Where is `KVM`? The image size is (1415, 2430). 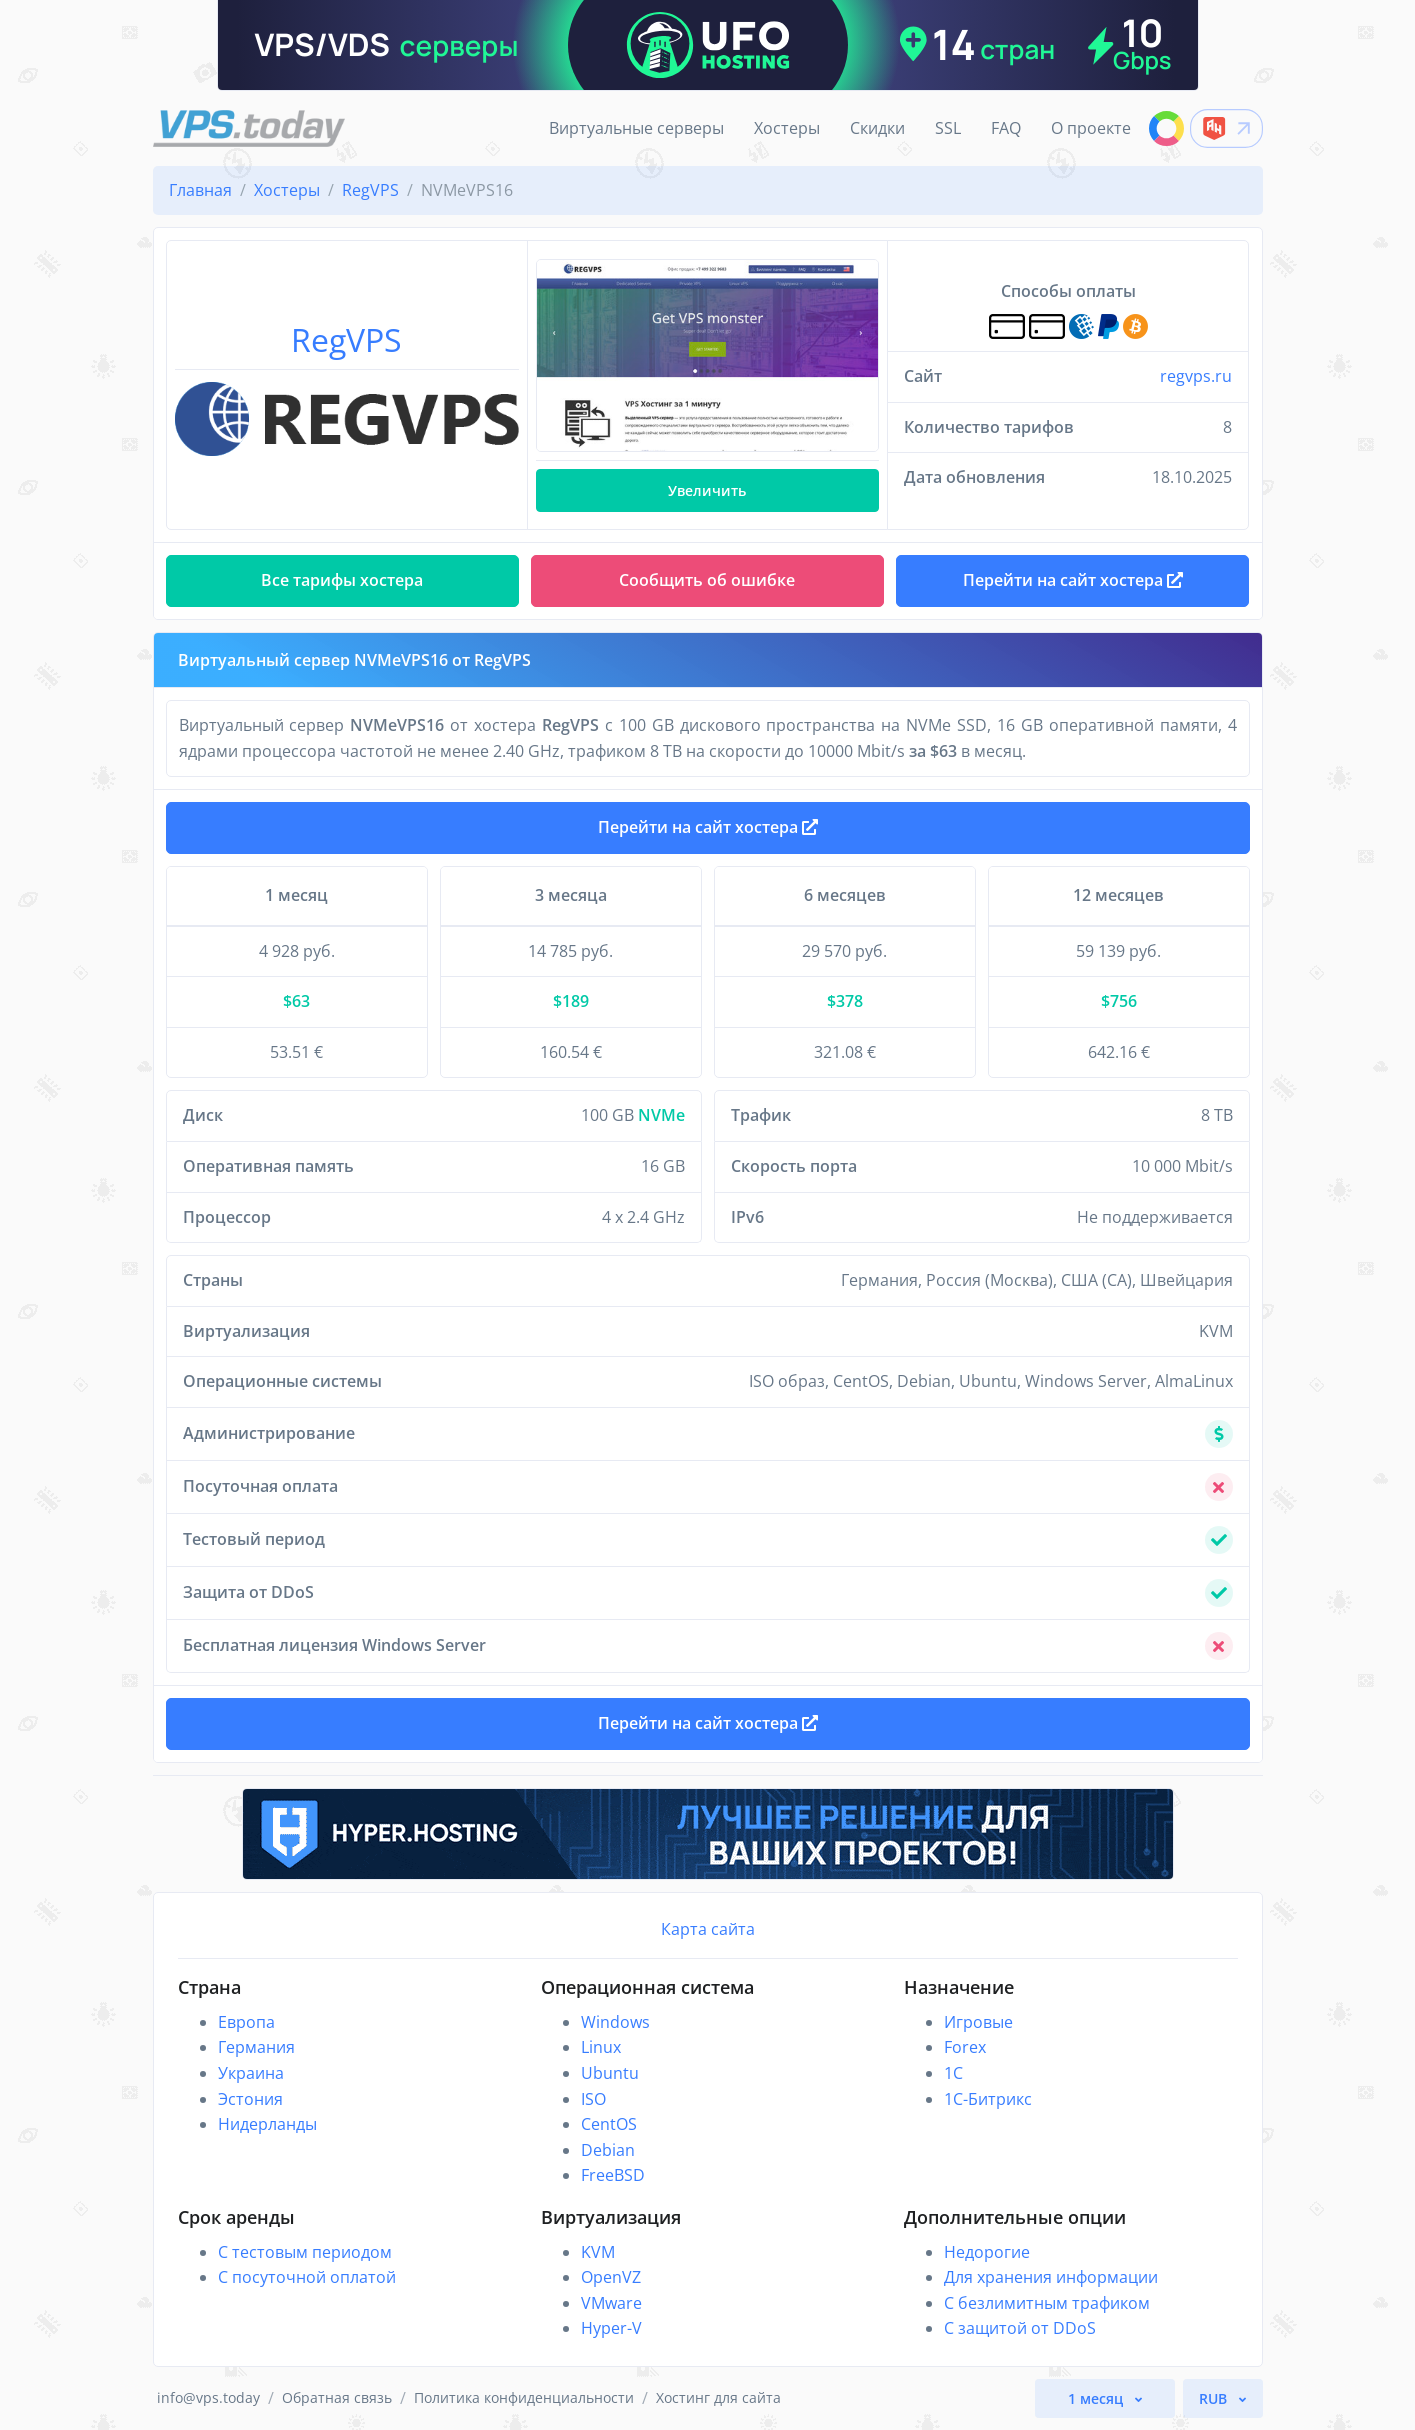
KVM is located at coordinates (598, 2252).